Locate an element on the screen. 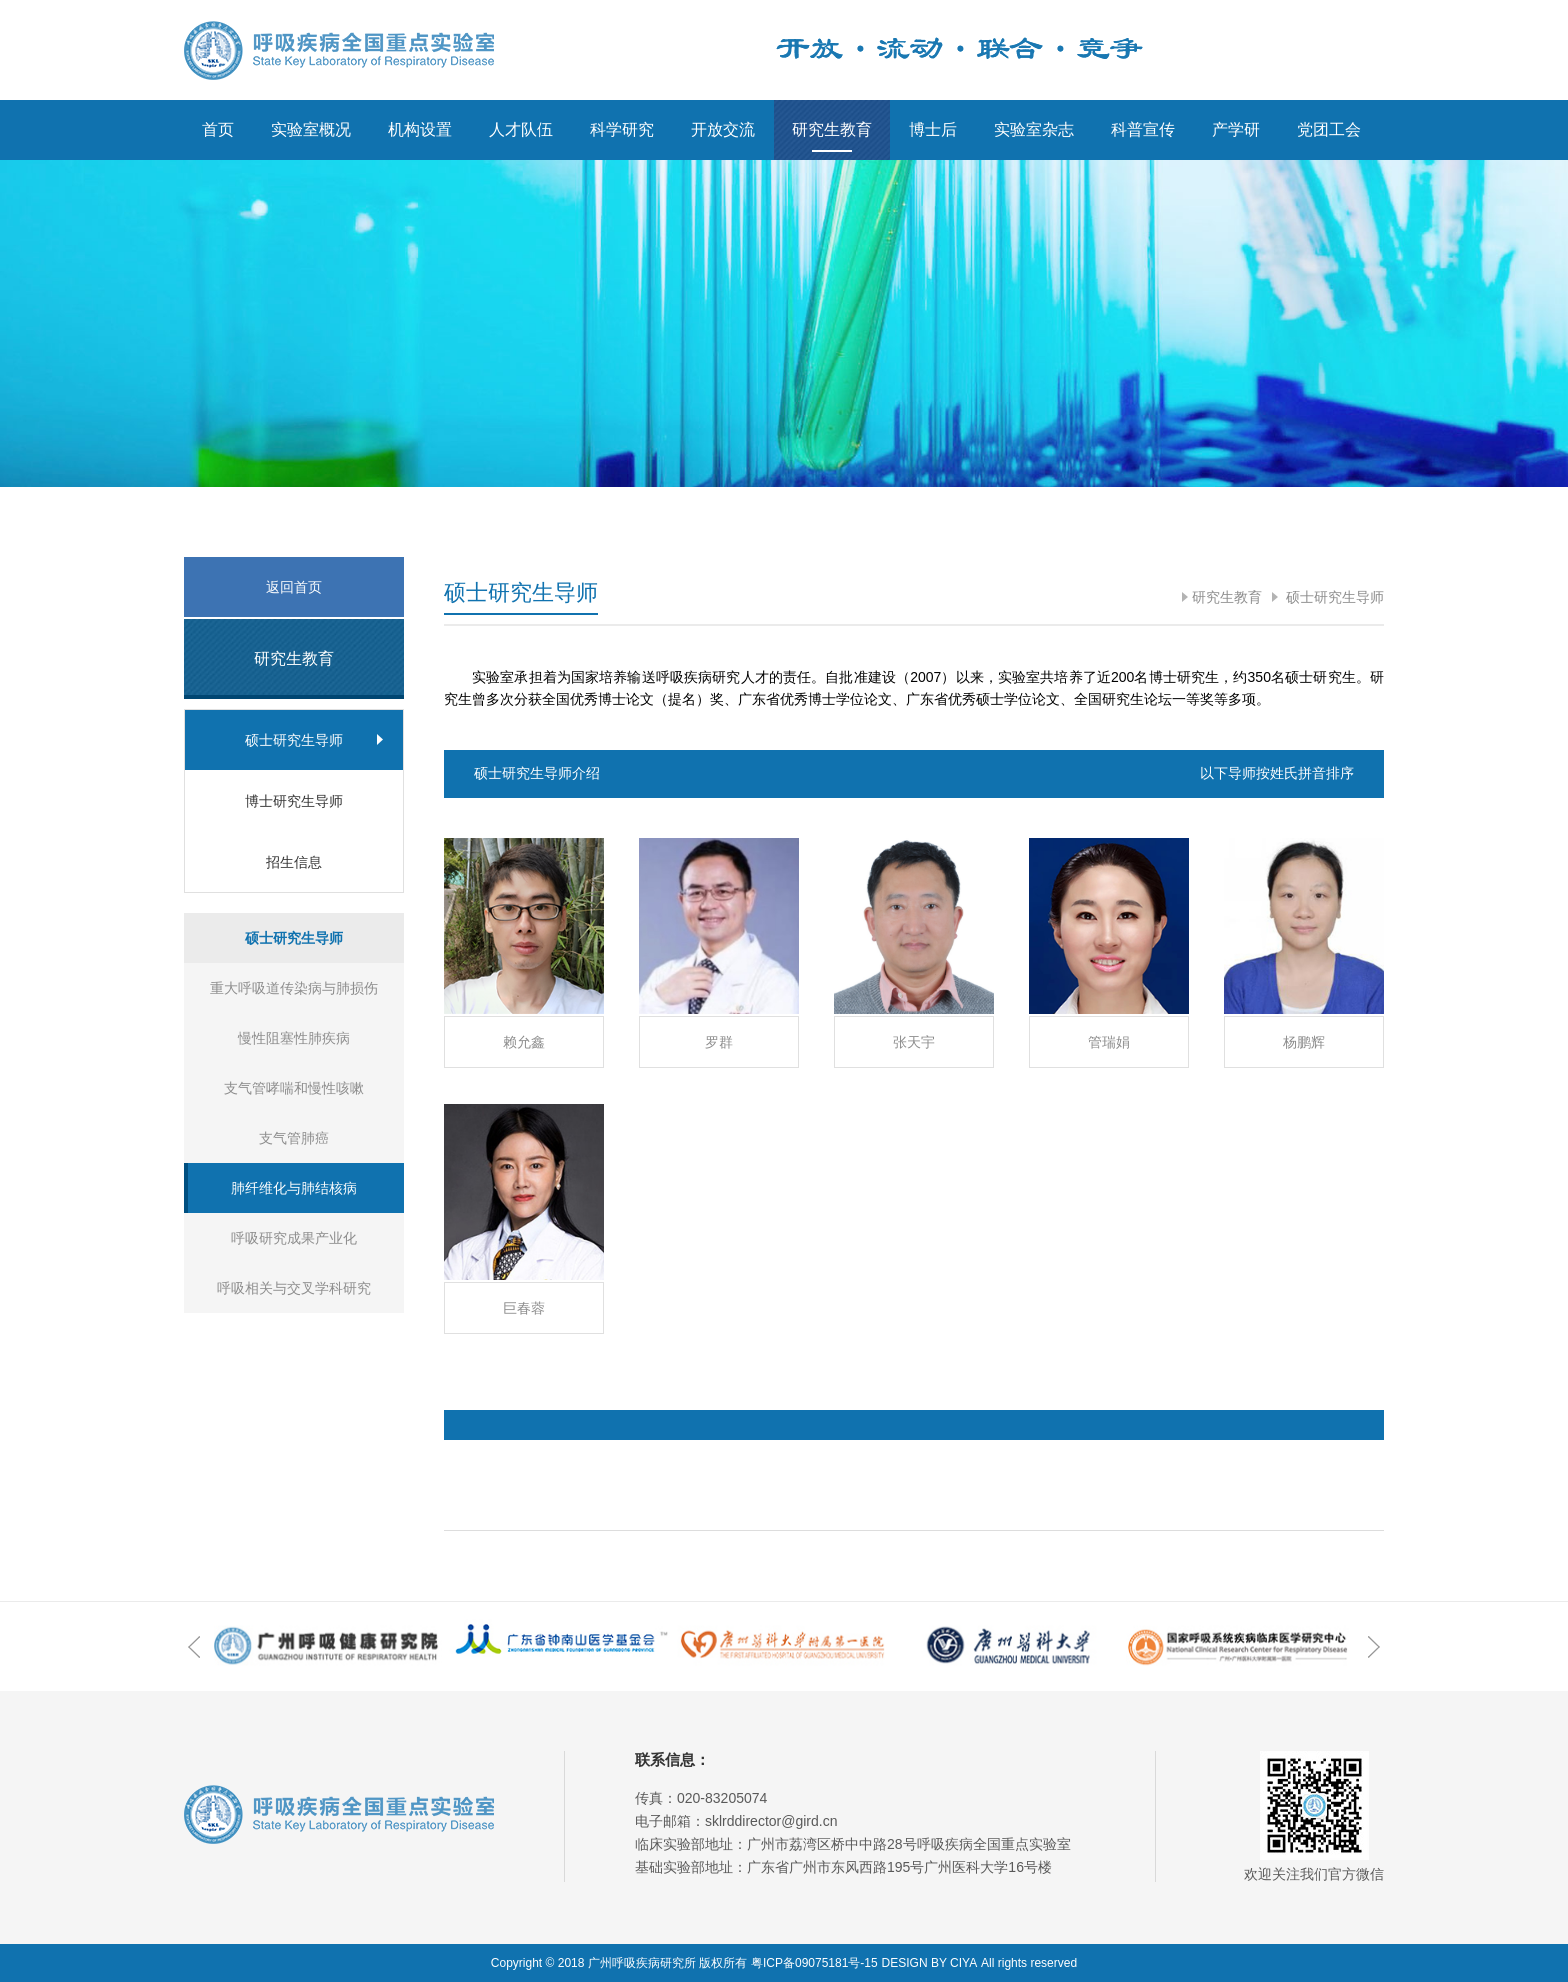 The width and height of the screenshot is (1568, 1982). 科普宣传 is located at coordinates (1143, 129).